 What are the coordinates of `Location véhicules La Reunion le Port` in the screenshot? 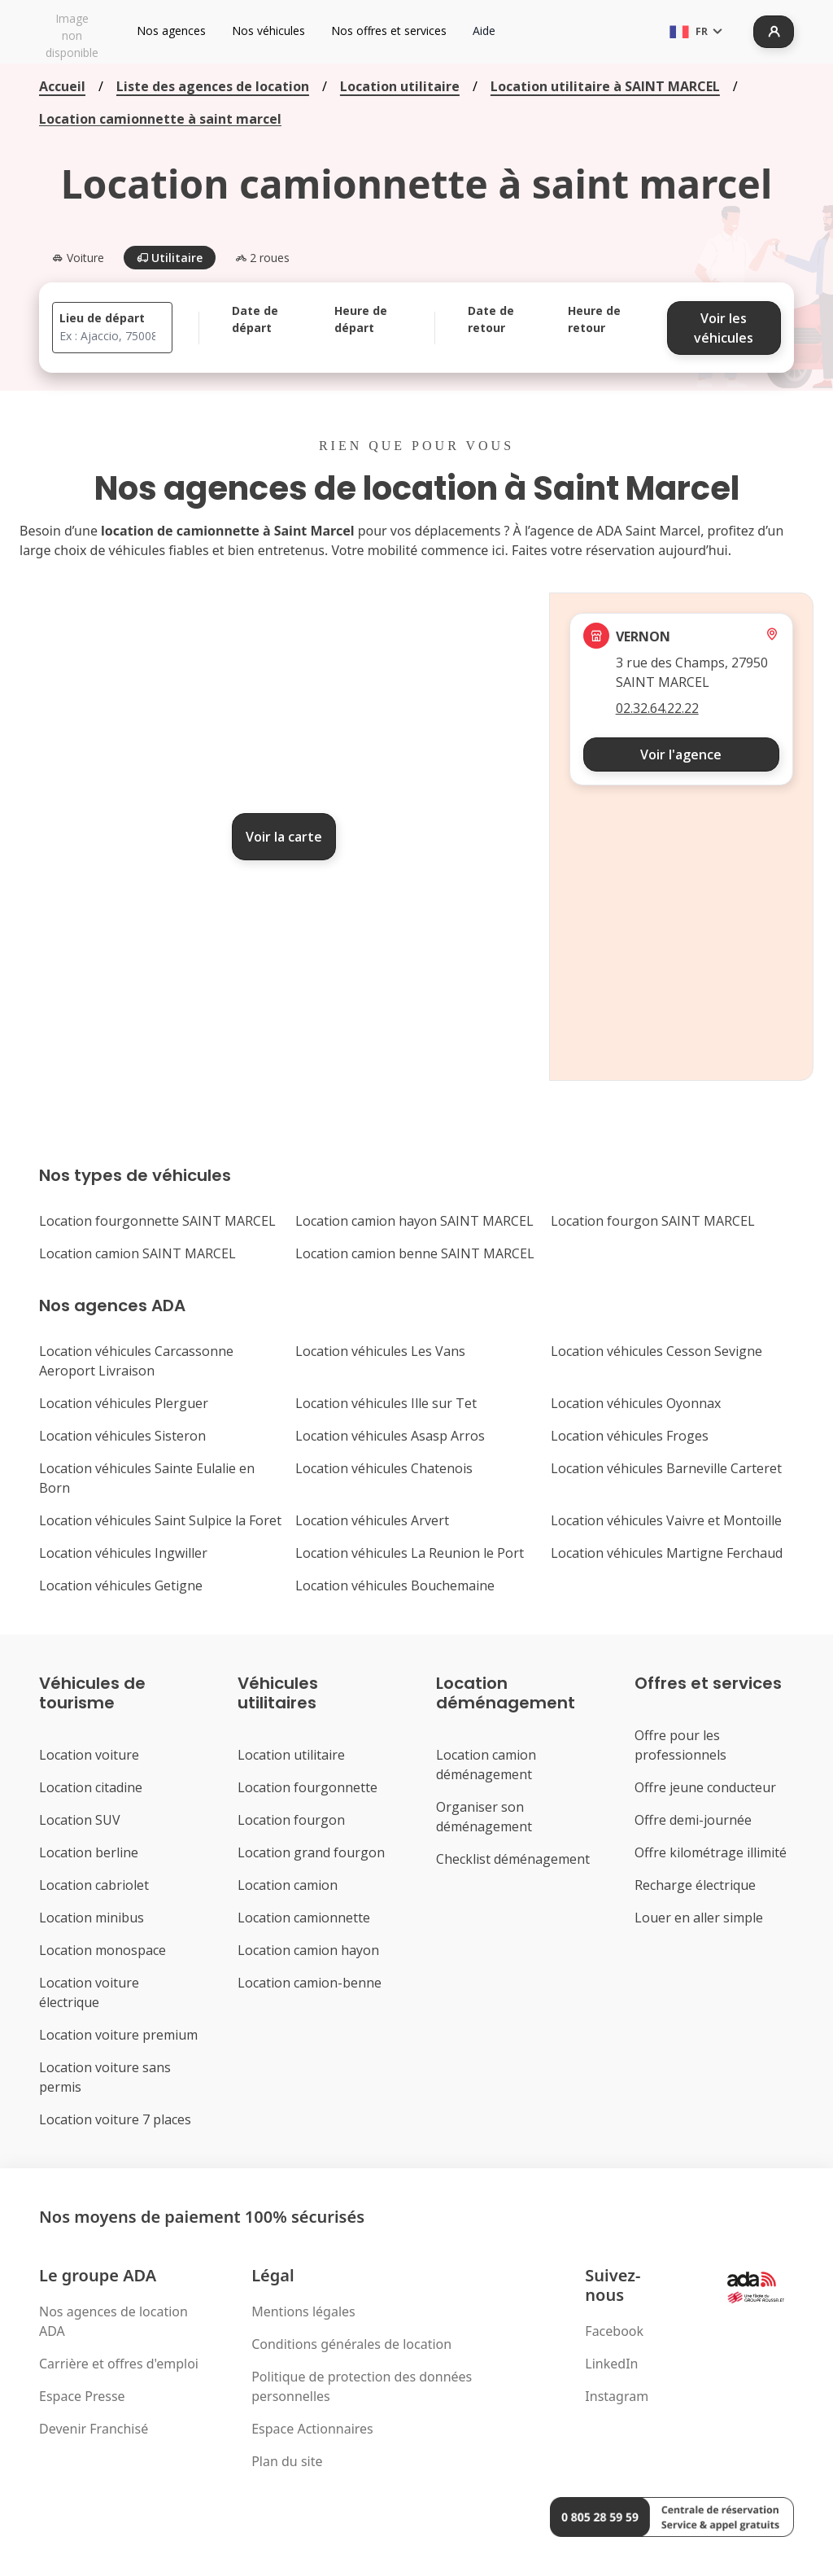 It's located at (409, 1553).